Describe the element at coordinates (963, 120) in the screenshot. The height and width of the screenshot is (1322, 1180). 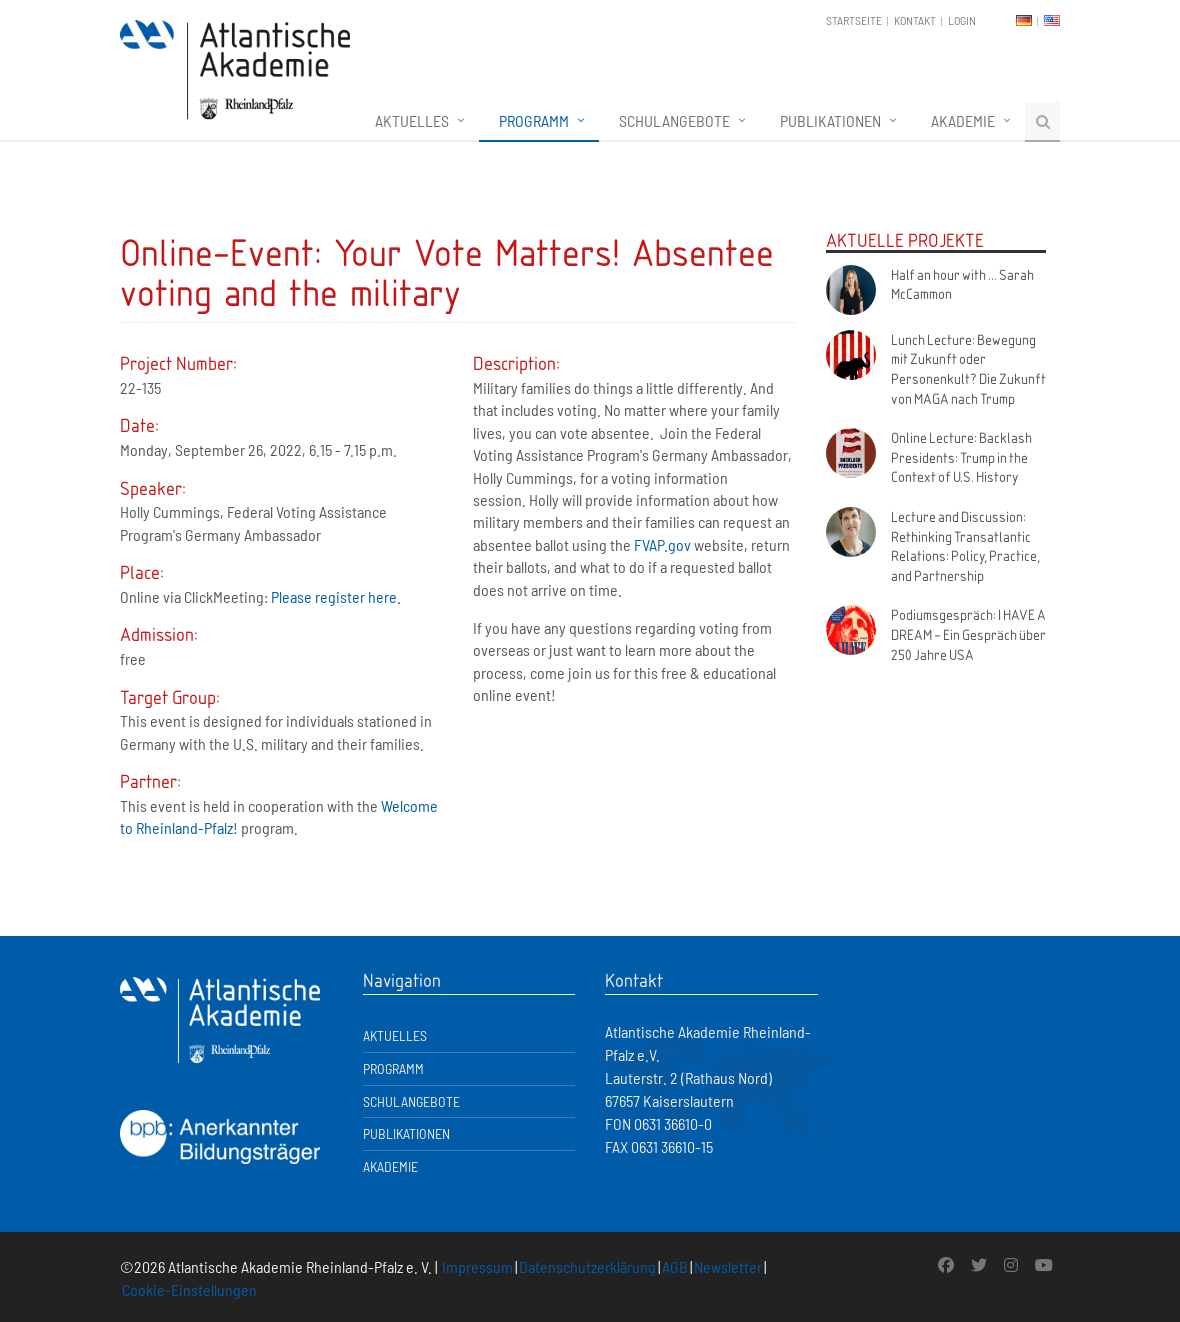
I see `Akademie` at that location.